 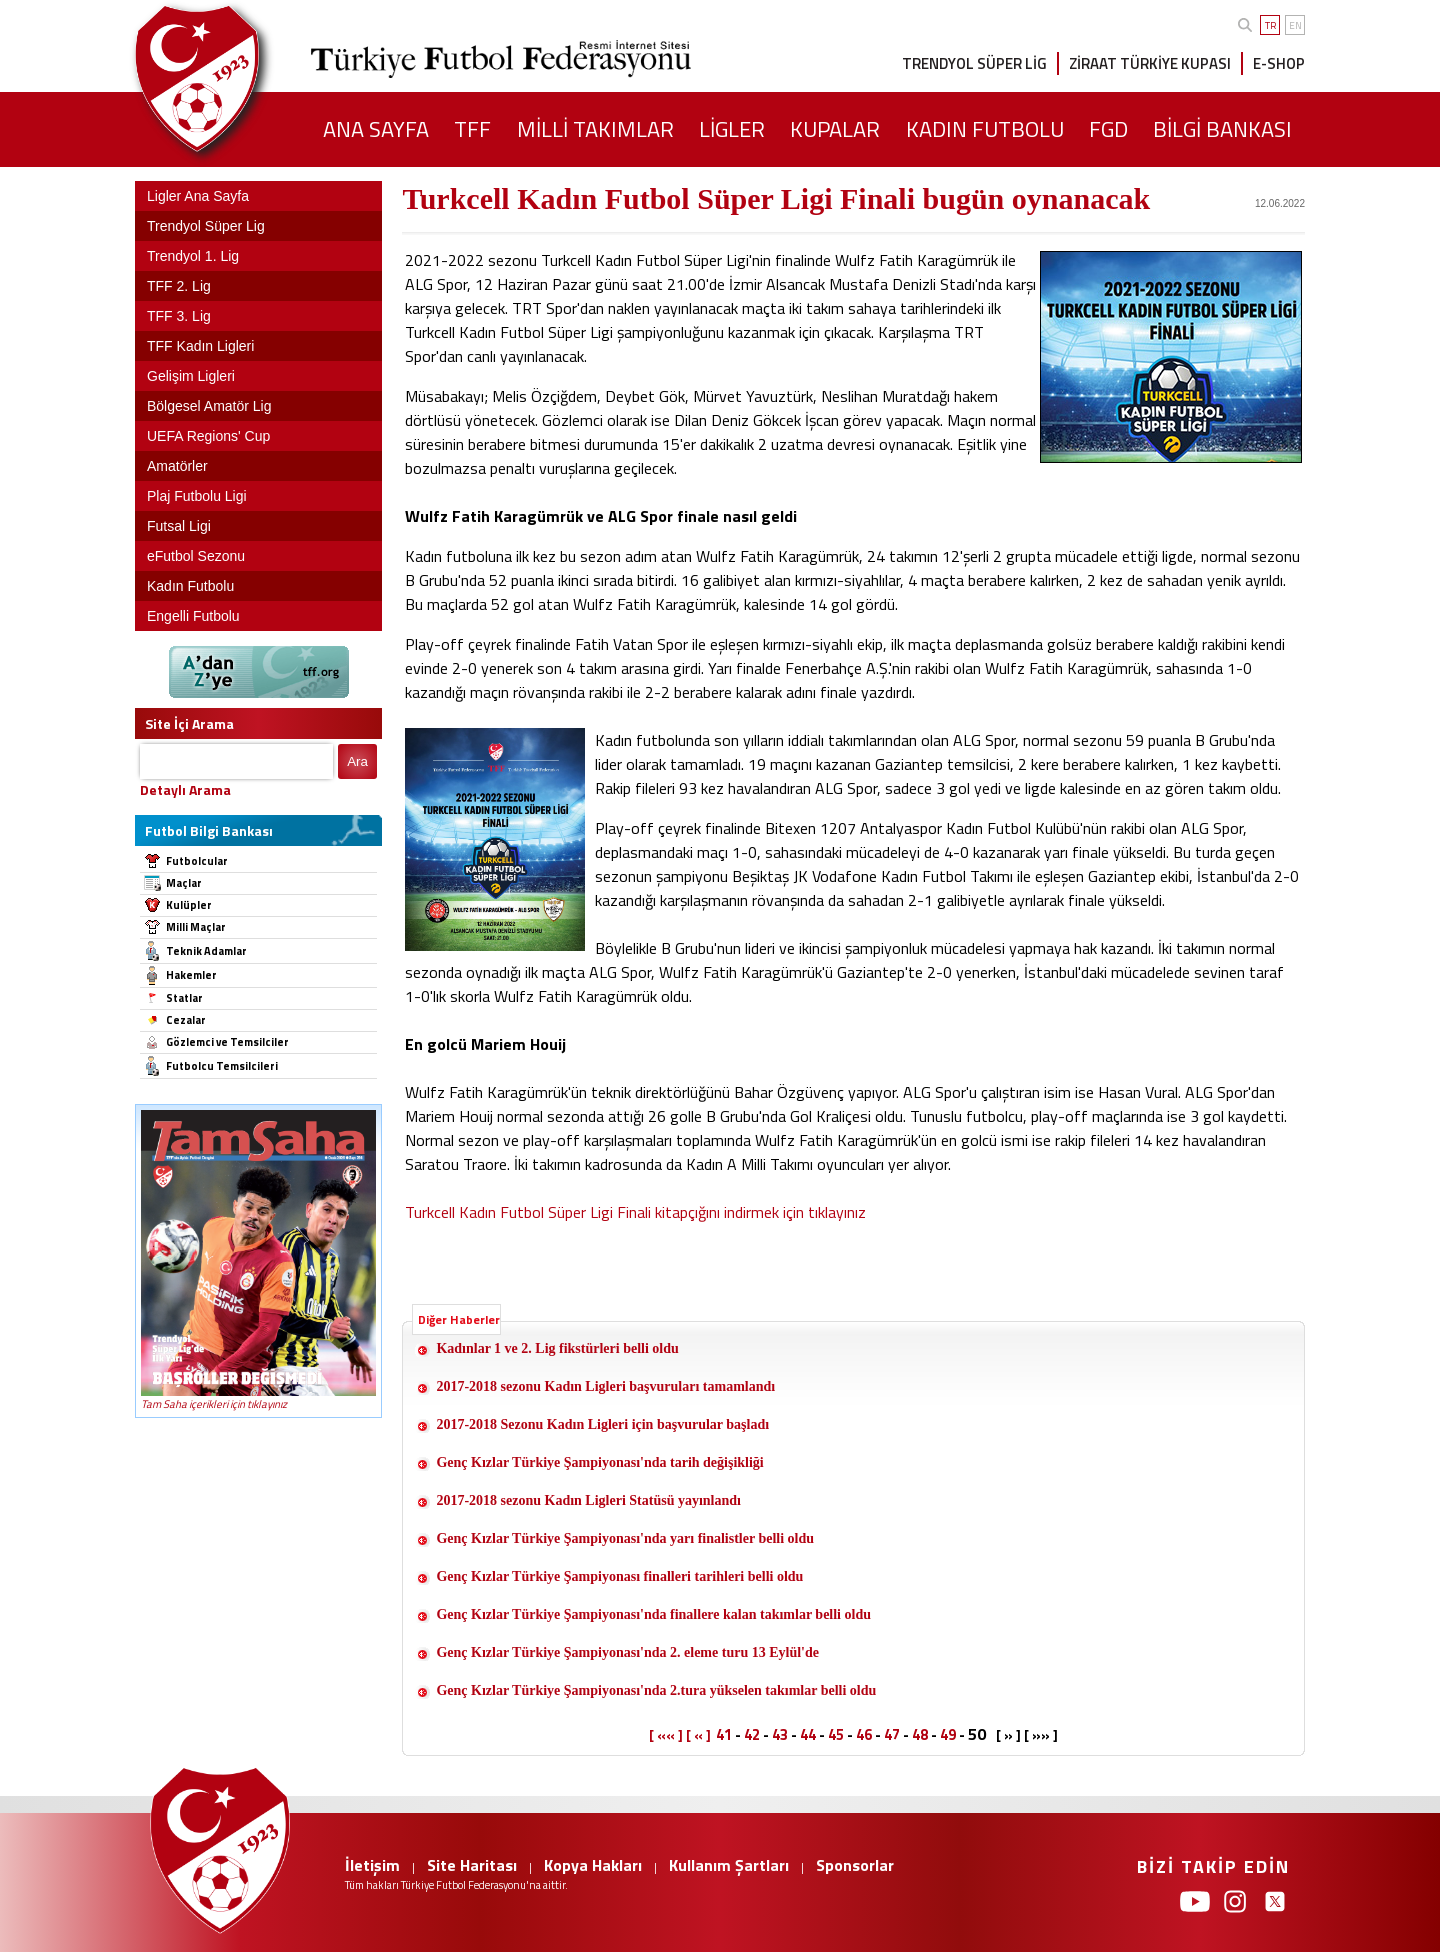 I want to click on Kullanım Şartları, so click(x=729, y=1865).